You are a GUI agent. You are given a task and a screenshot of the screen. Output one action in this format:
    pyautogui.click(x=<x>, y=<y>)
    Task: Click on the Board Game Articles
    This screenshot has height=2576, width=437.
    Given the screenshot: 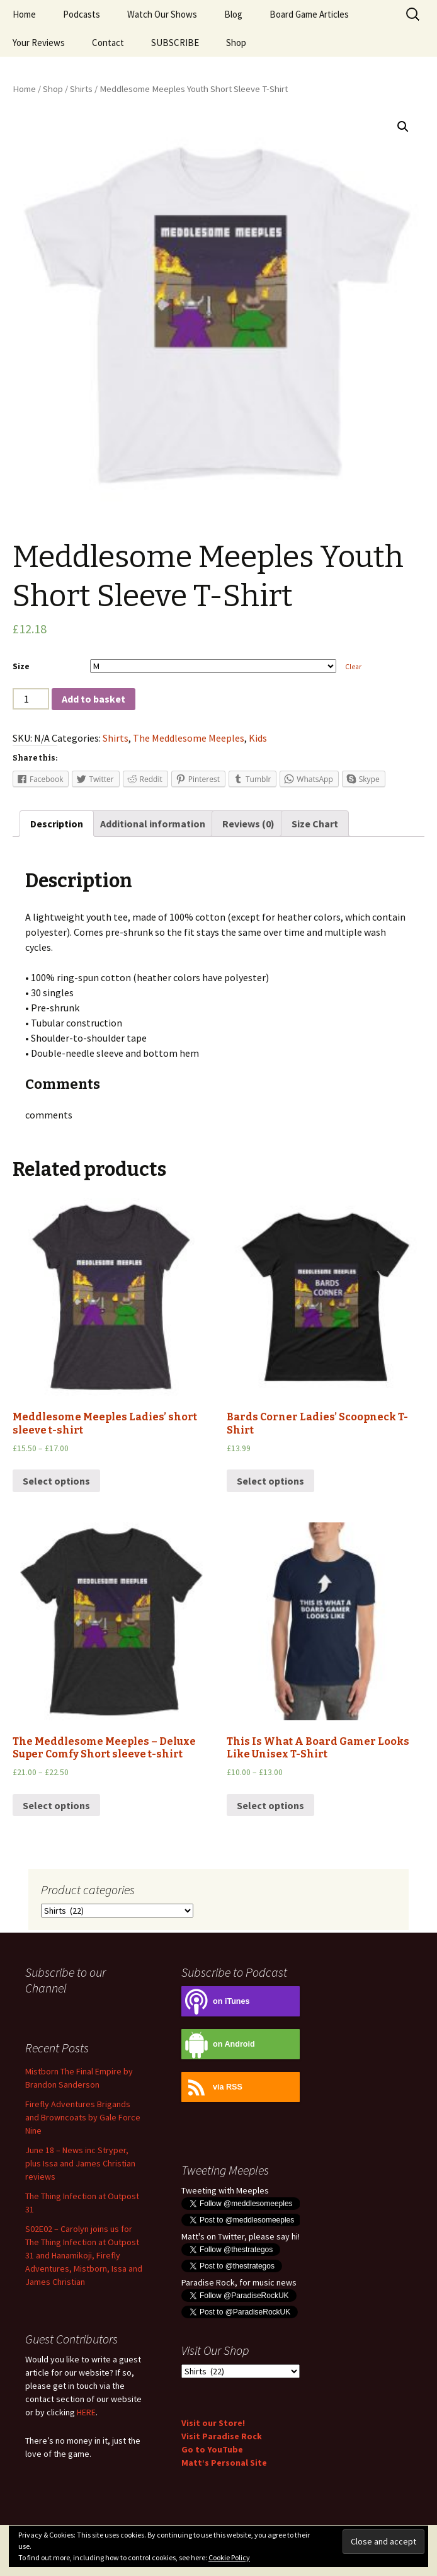 What is the action you would take?
    pyautogui.click(x=309, y=14)
    